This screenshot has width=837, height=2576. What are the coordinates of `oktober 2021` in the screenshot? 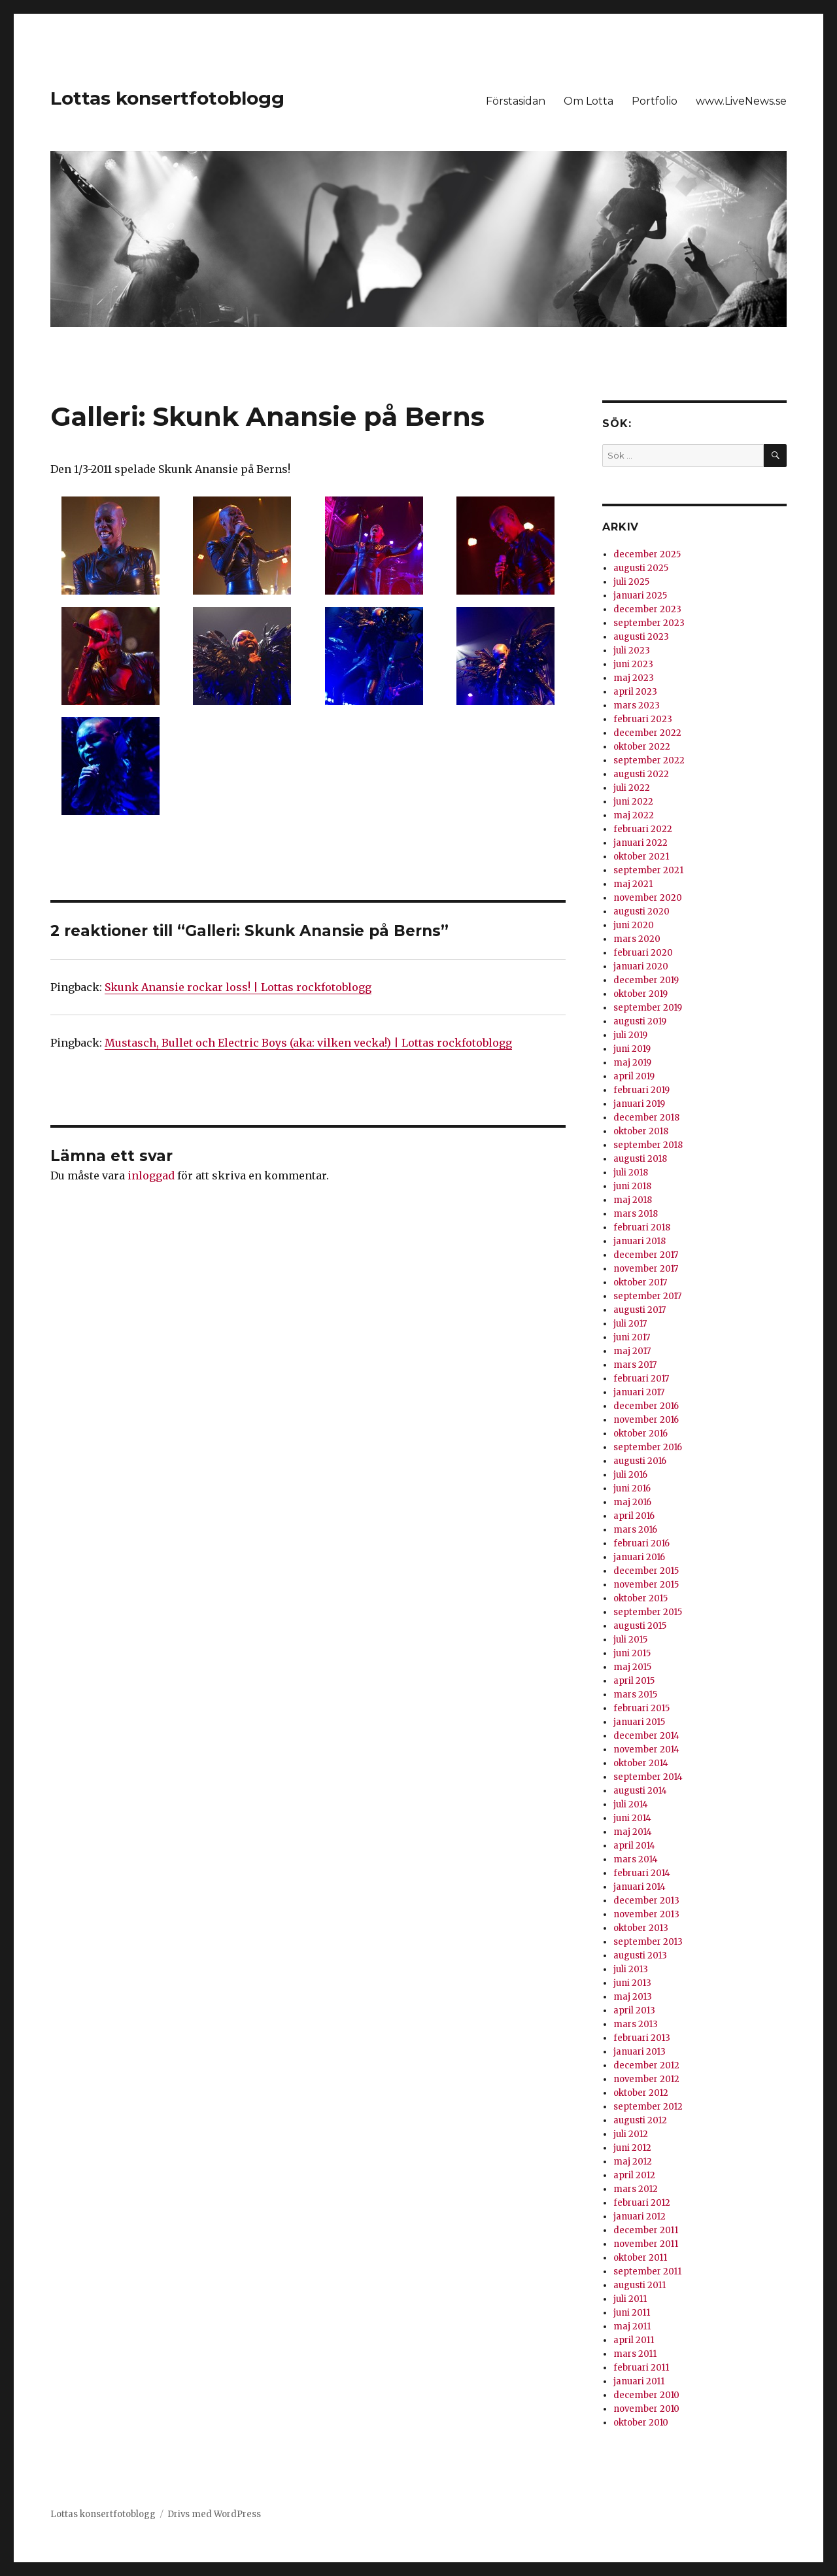 It's located at (641, 856).